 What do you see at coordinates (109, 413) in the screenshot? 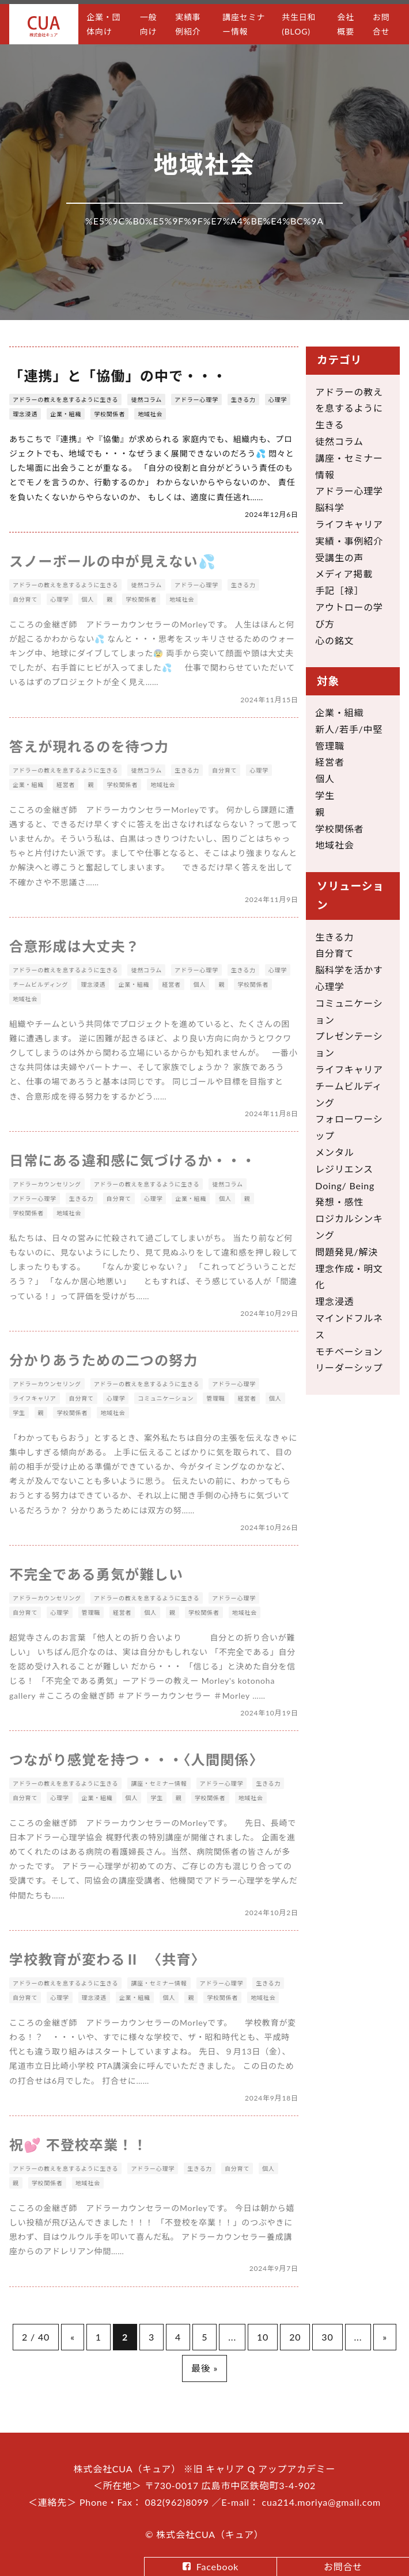
I see `学校関係者` at bounding box center [109, 413].